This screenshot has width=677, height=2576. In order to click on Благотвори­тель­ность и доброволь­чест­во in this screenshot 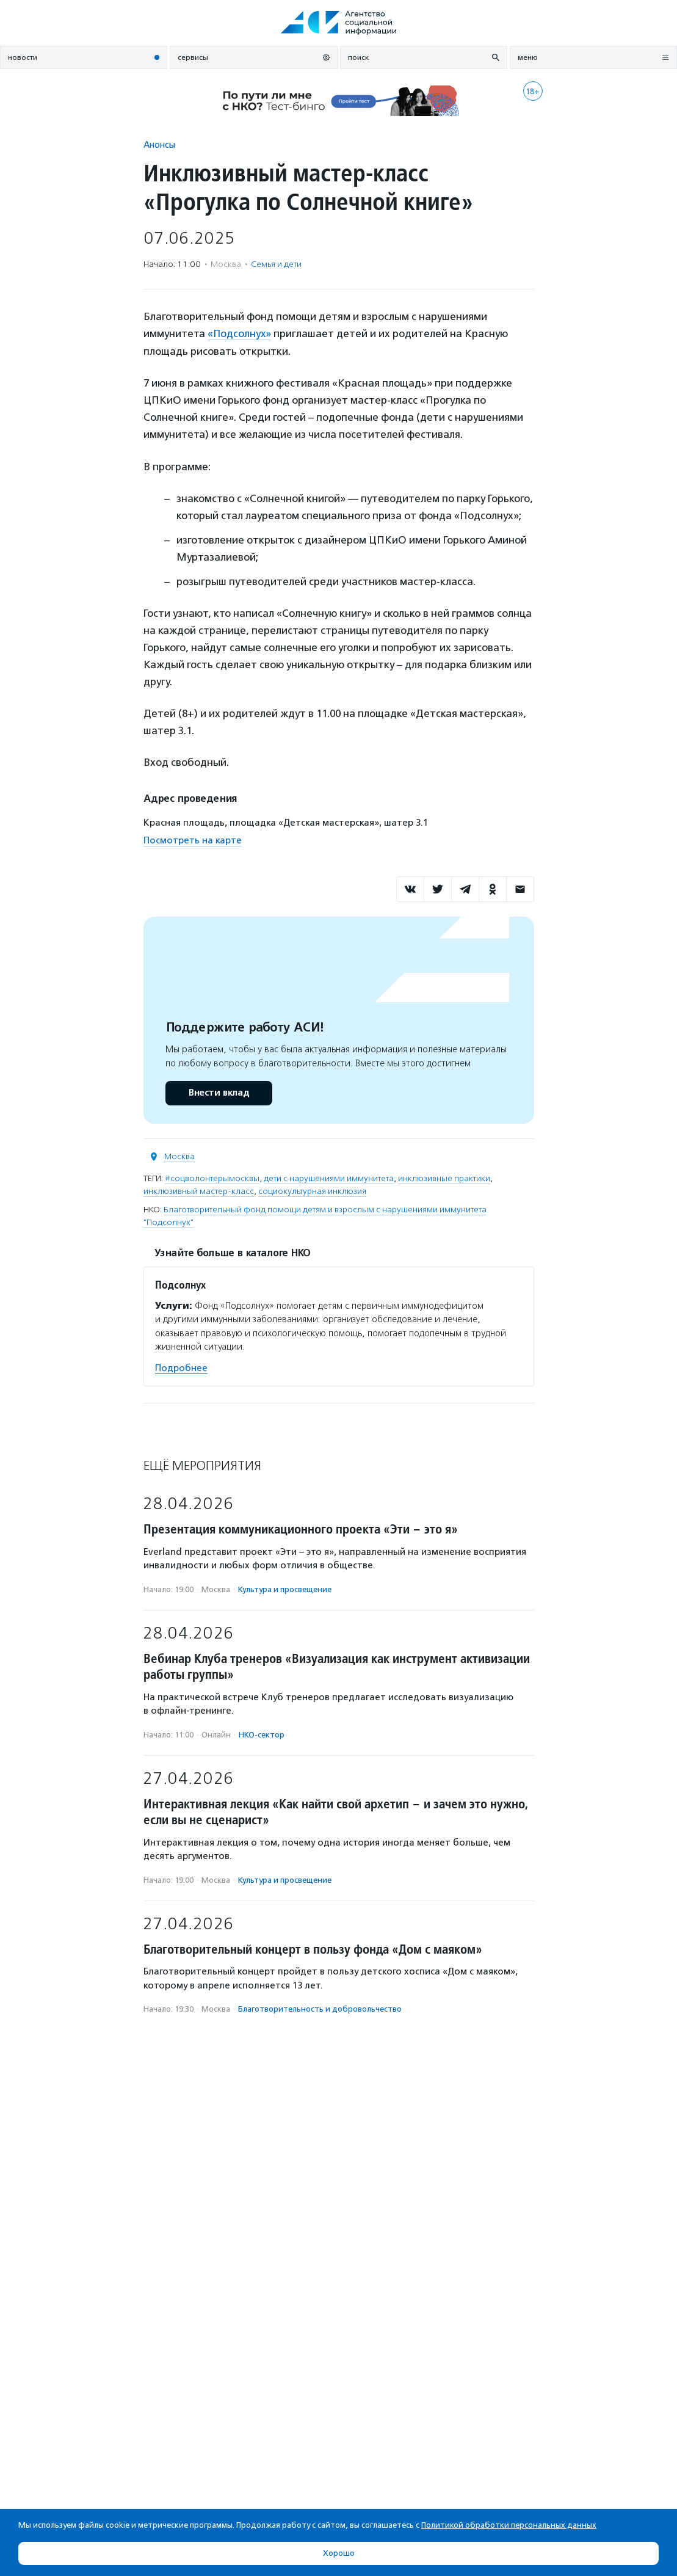, I will do `click(320, 2009)`.